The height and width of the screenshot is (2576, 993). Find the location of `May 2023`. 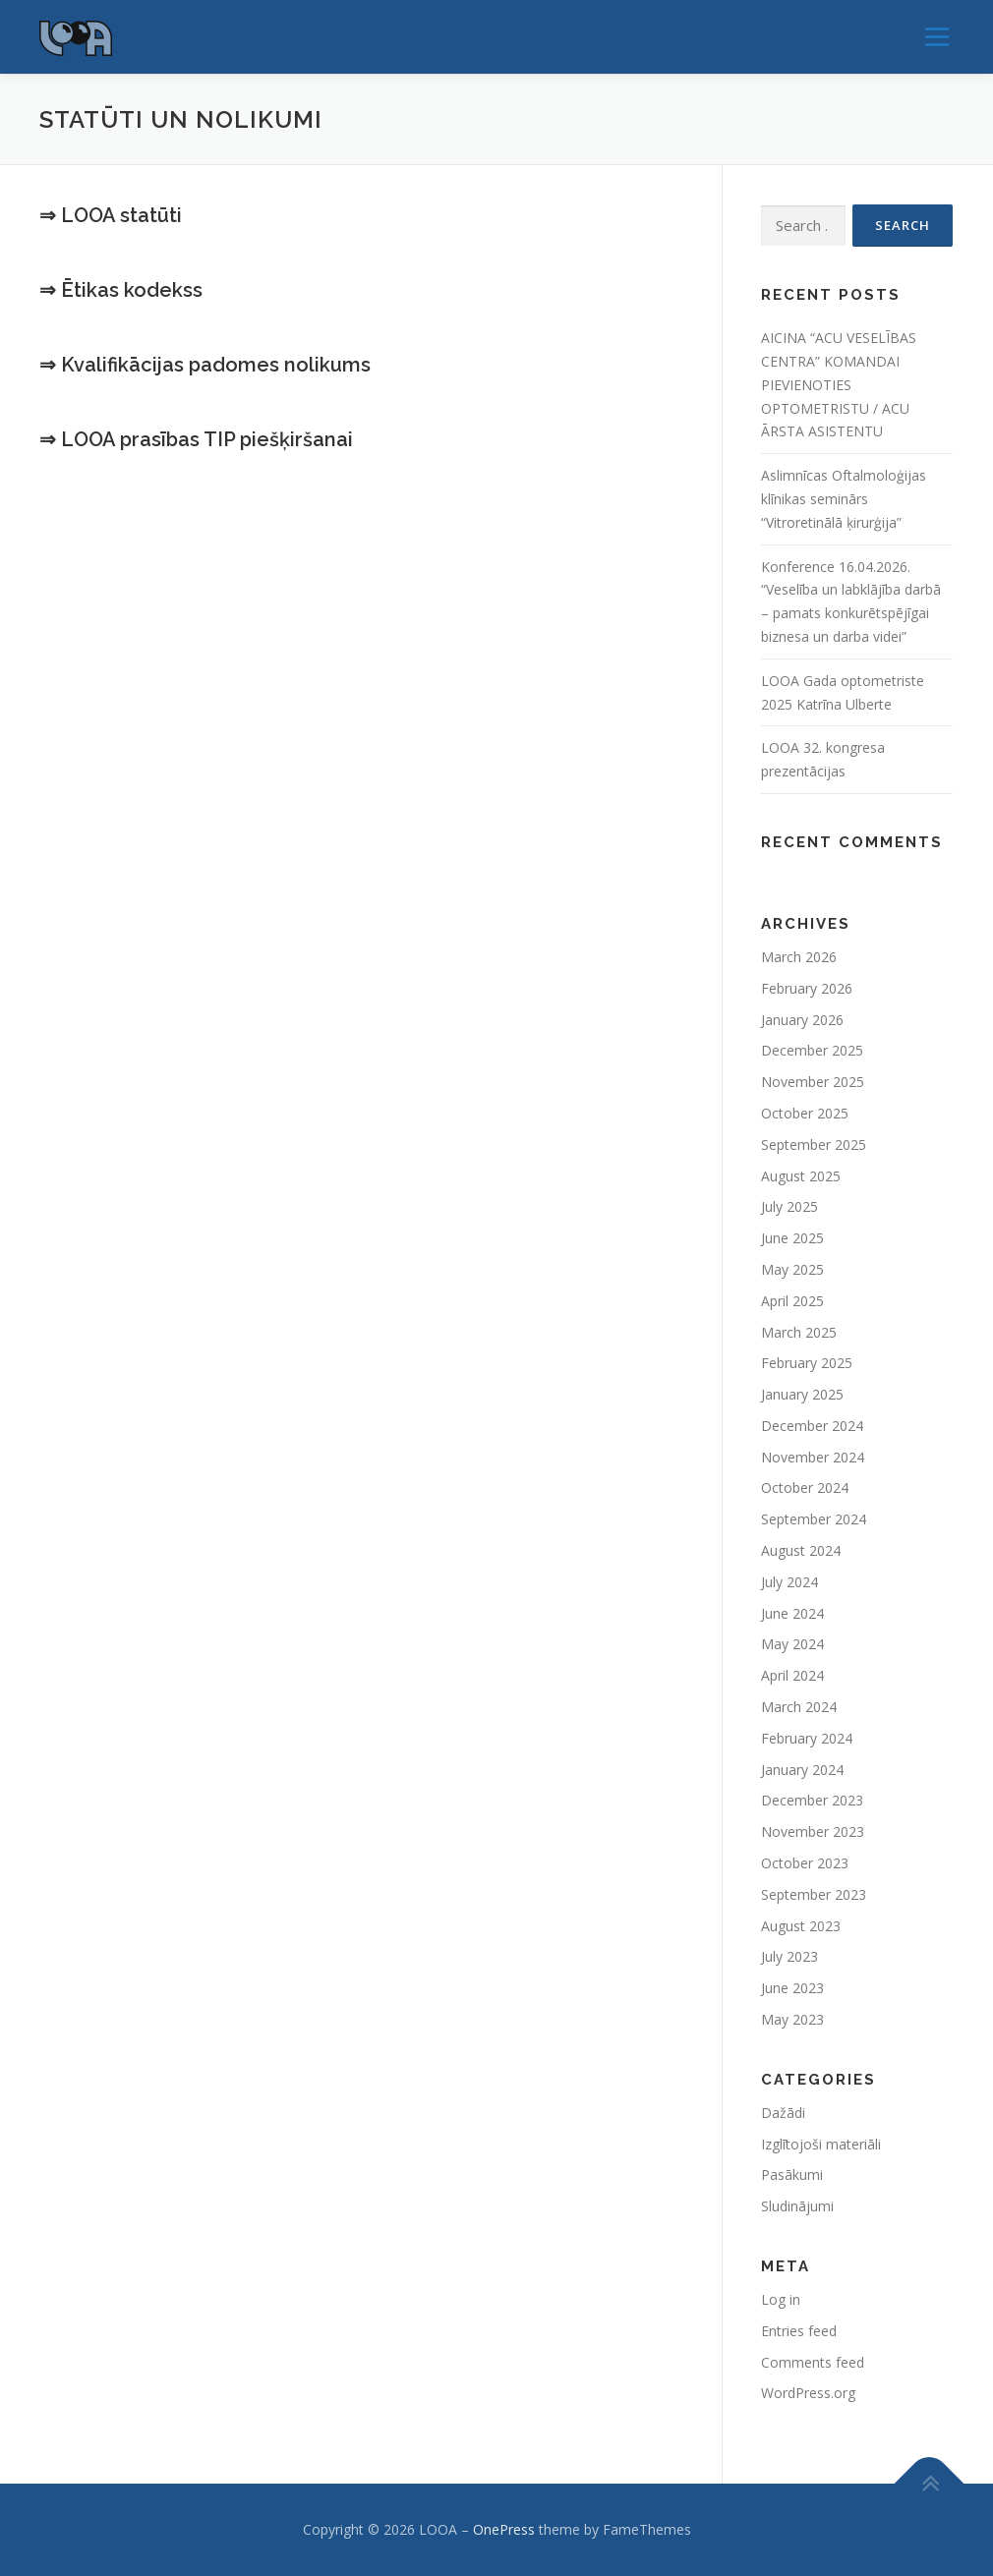

May 2023 is located at coordinates (792, 2019).